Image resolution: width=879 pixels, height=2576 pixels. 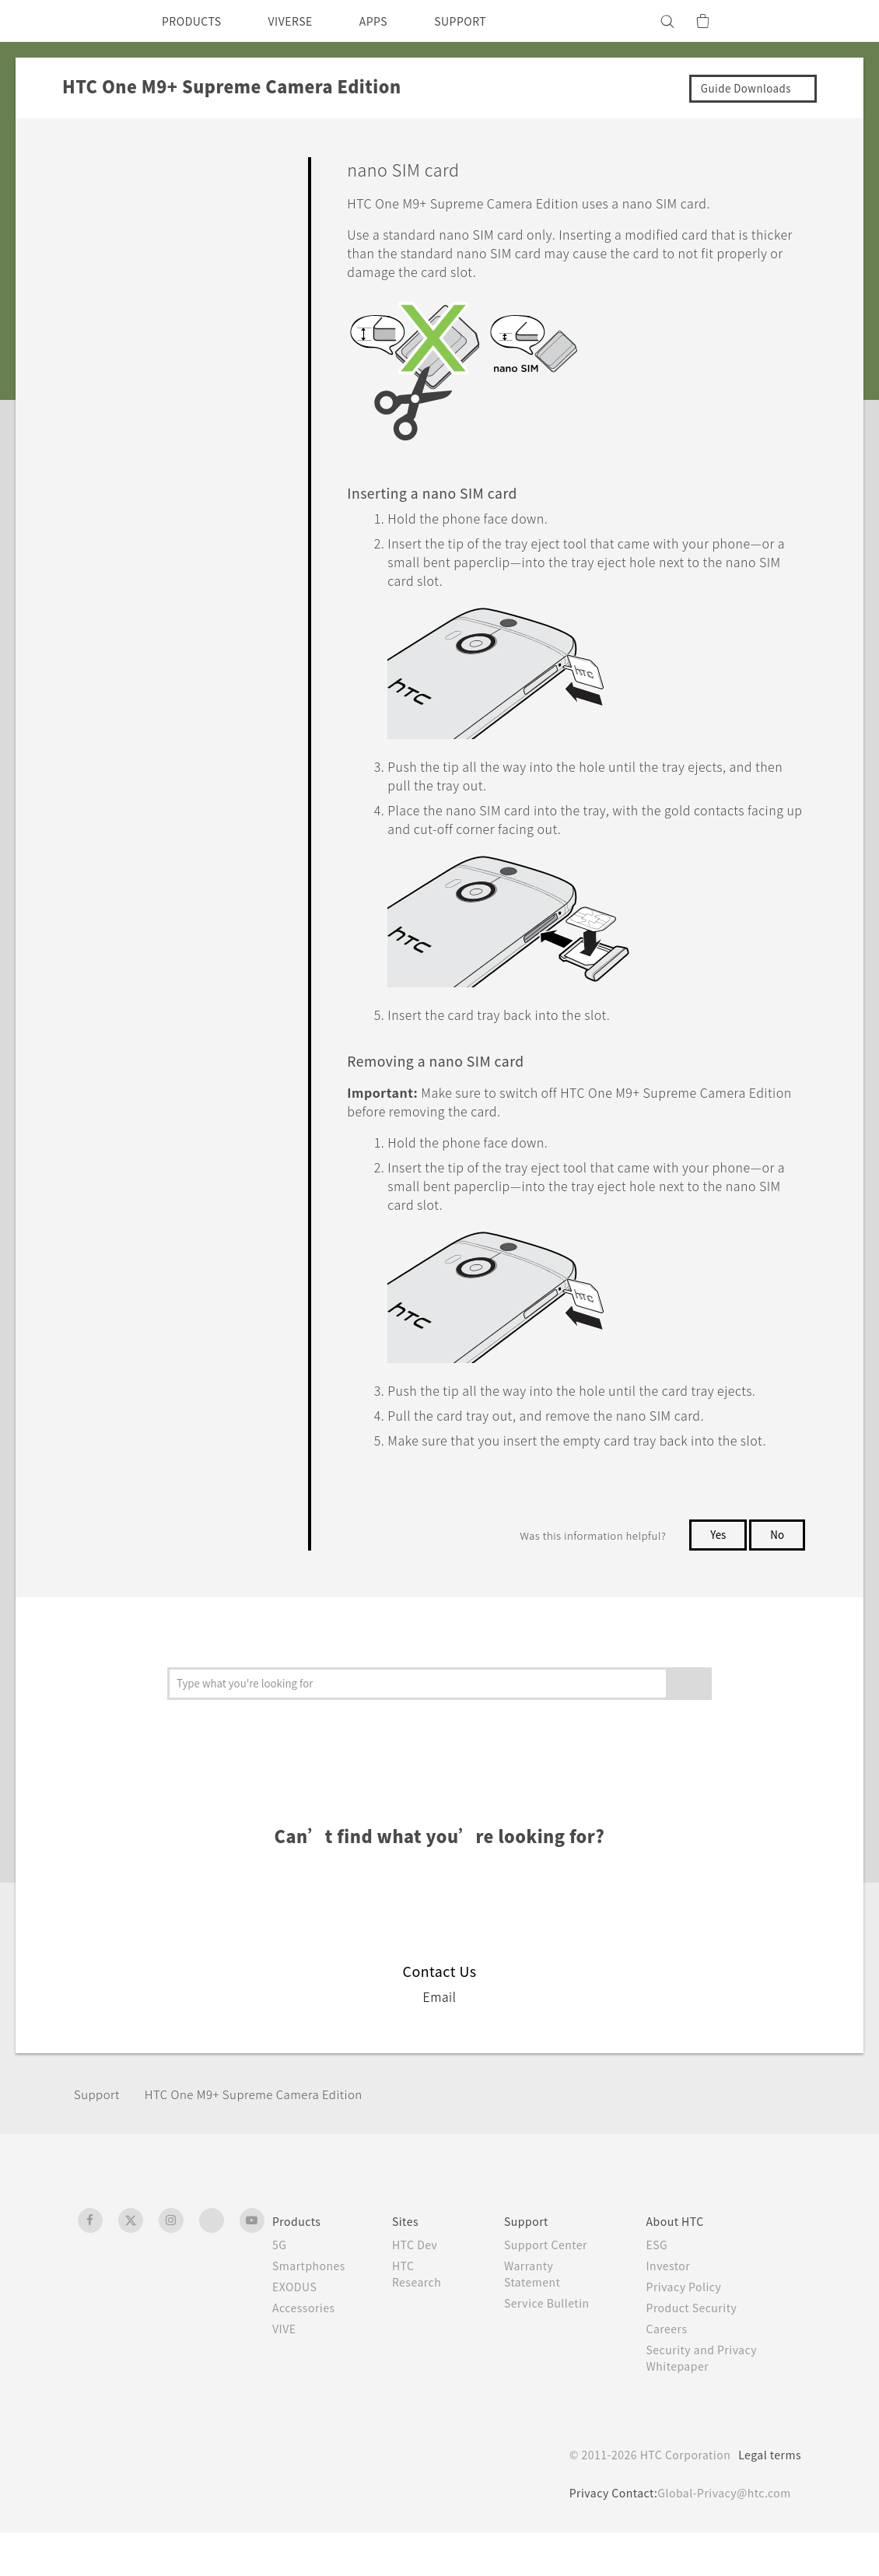 What do you see at coordinates (196, 21) in the screenshot?
I see `PRODUCTS` at bounding box center [196, 21].